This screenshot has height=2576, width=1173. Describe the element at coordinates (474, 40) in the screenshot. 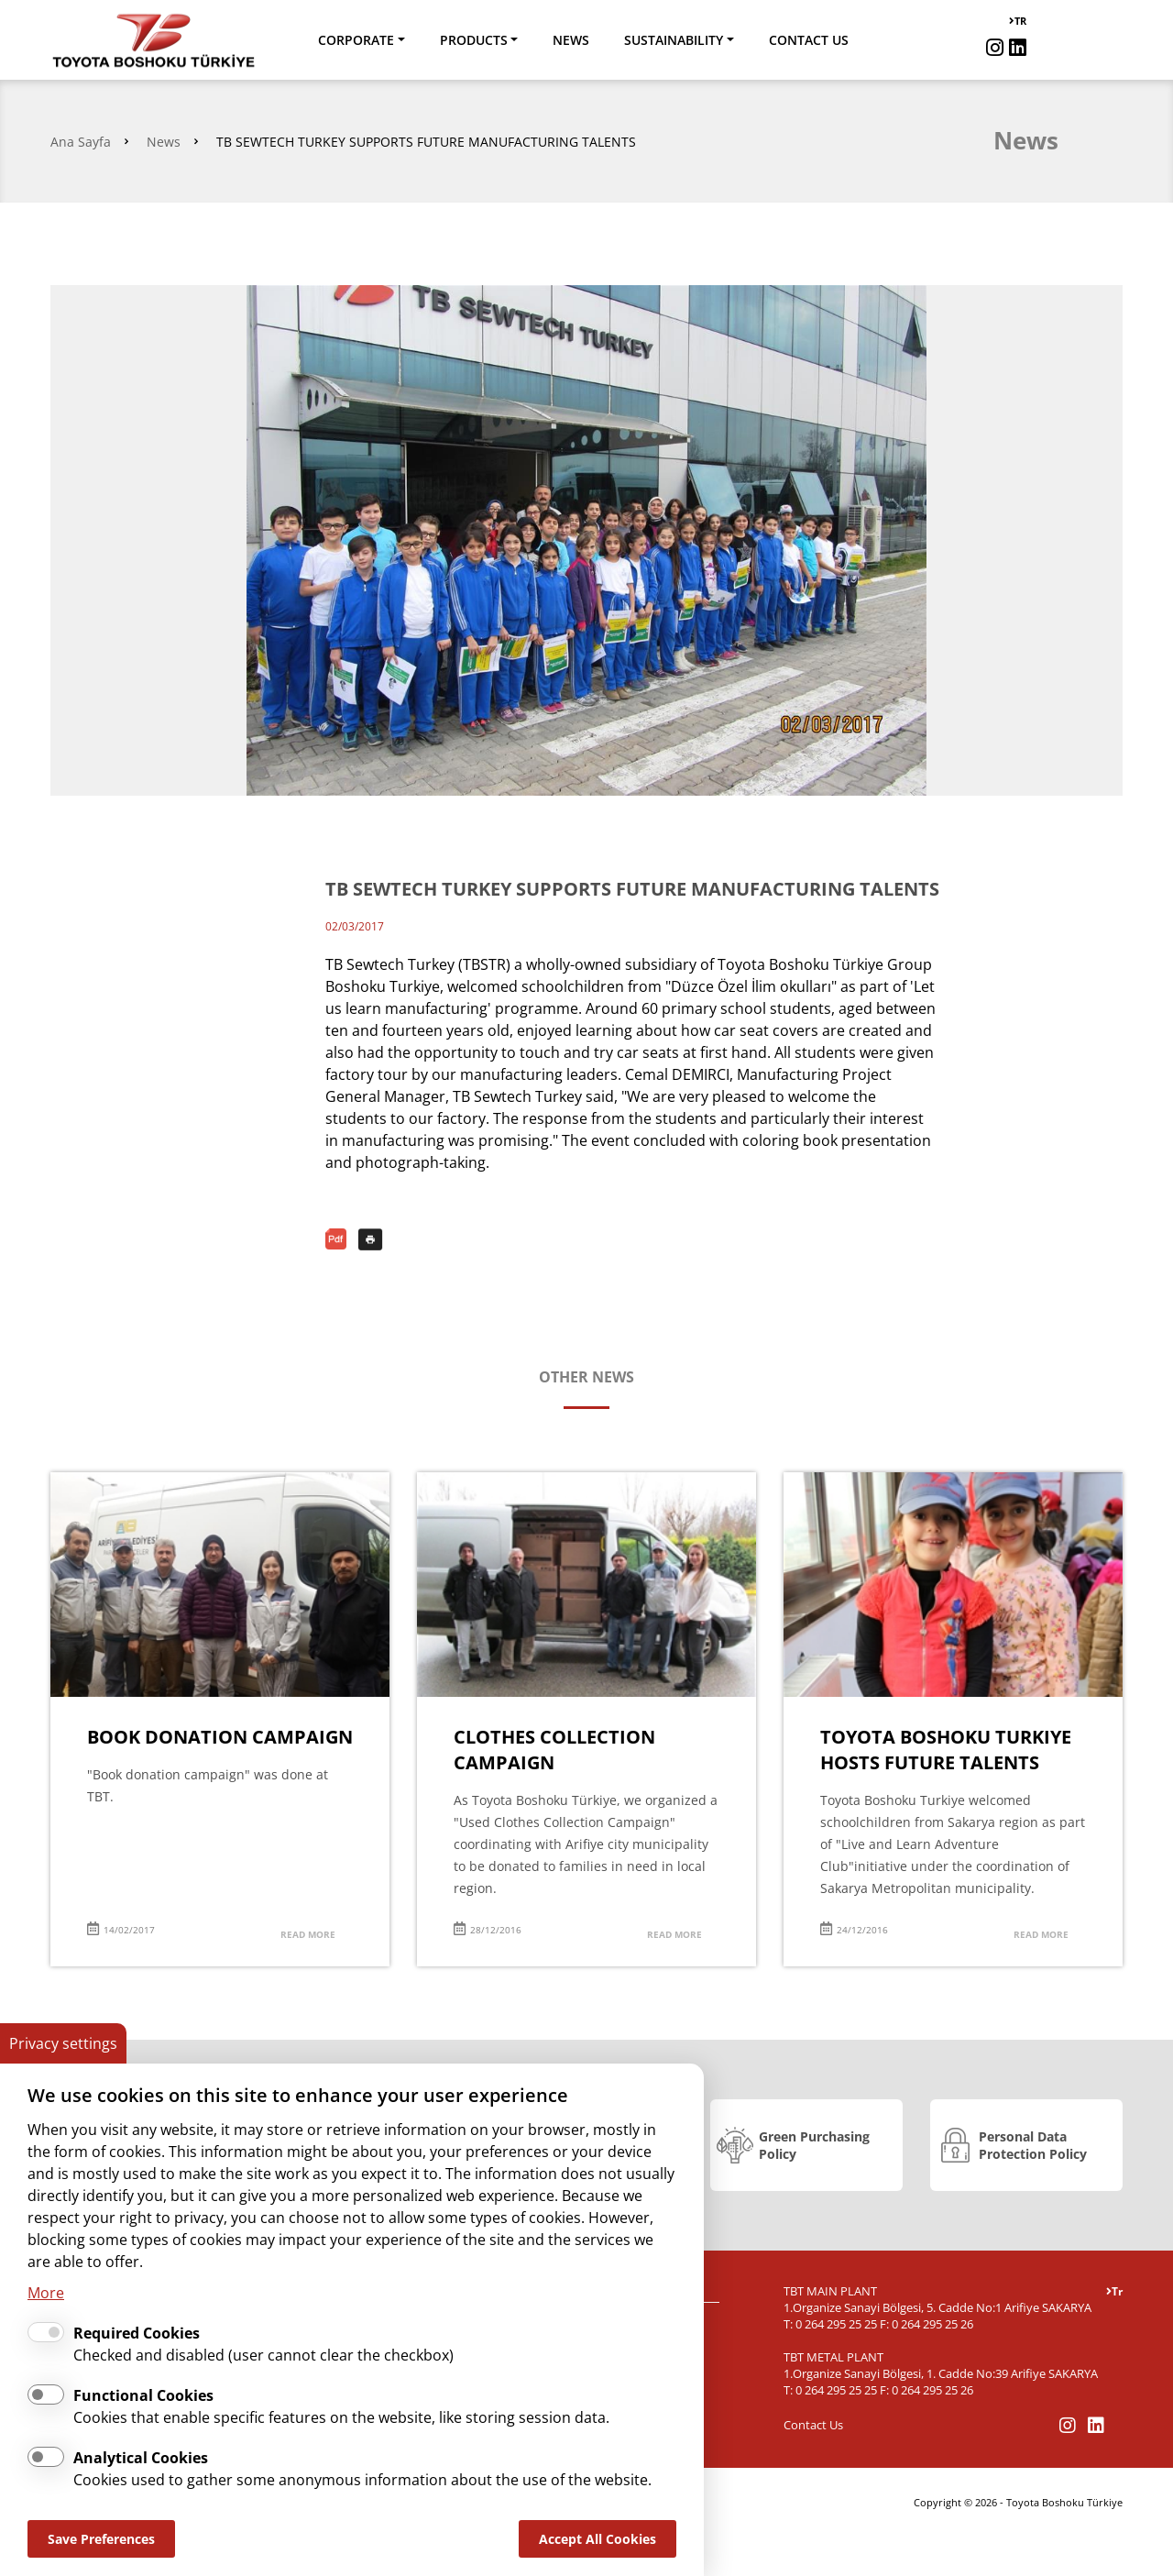

I see `PRODUCTS` at that location.